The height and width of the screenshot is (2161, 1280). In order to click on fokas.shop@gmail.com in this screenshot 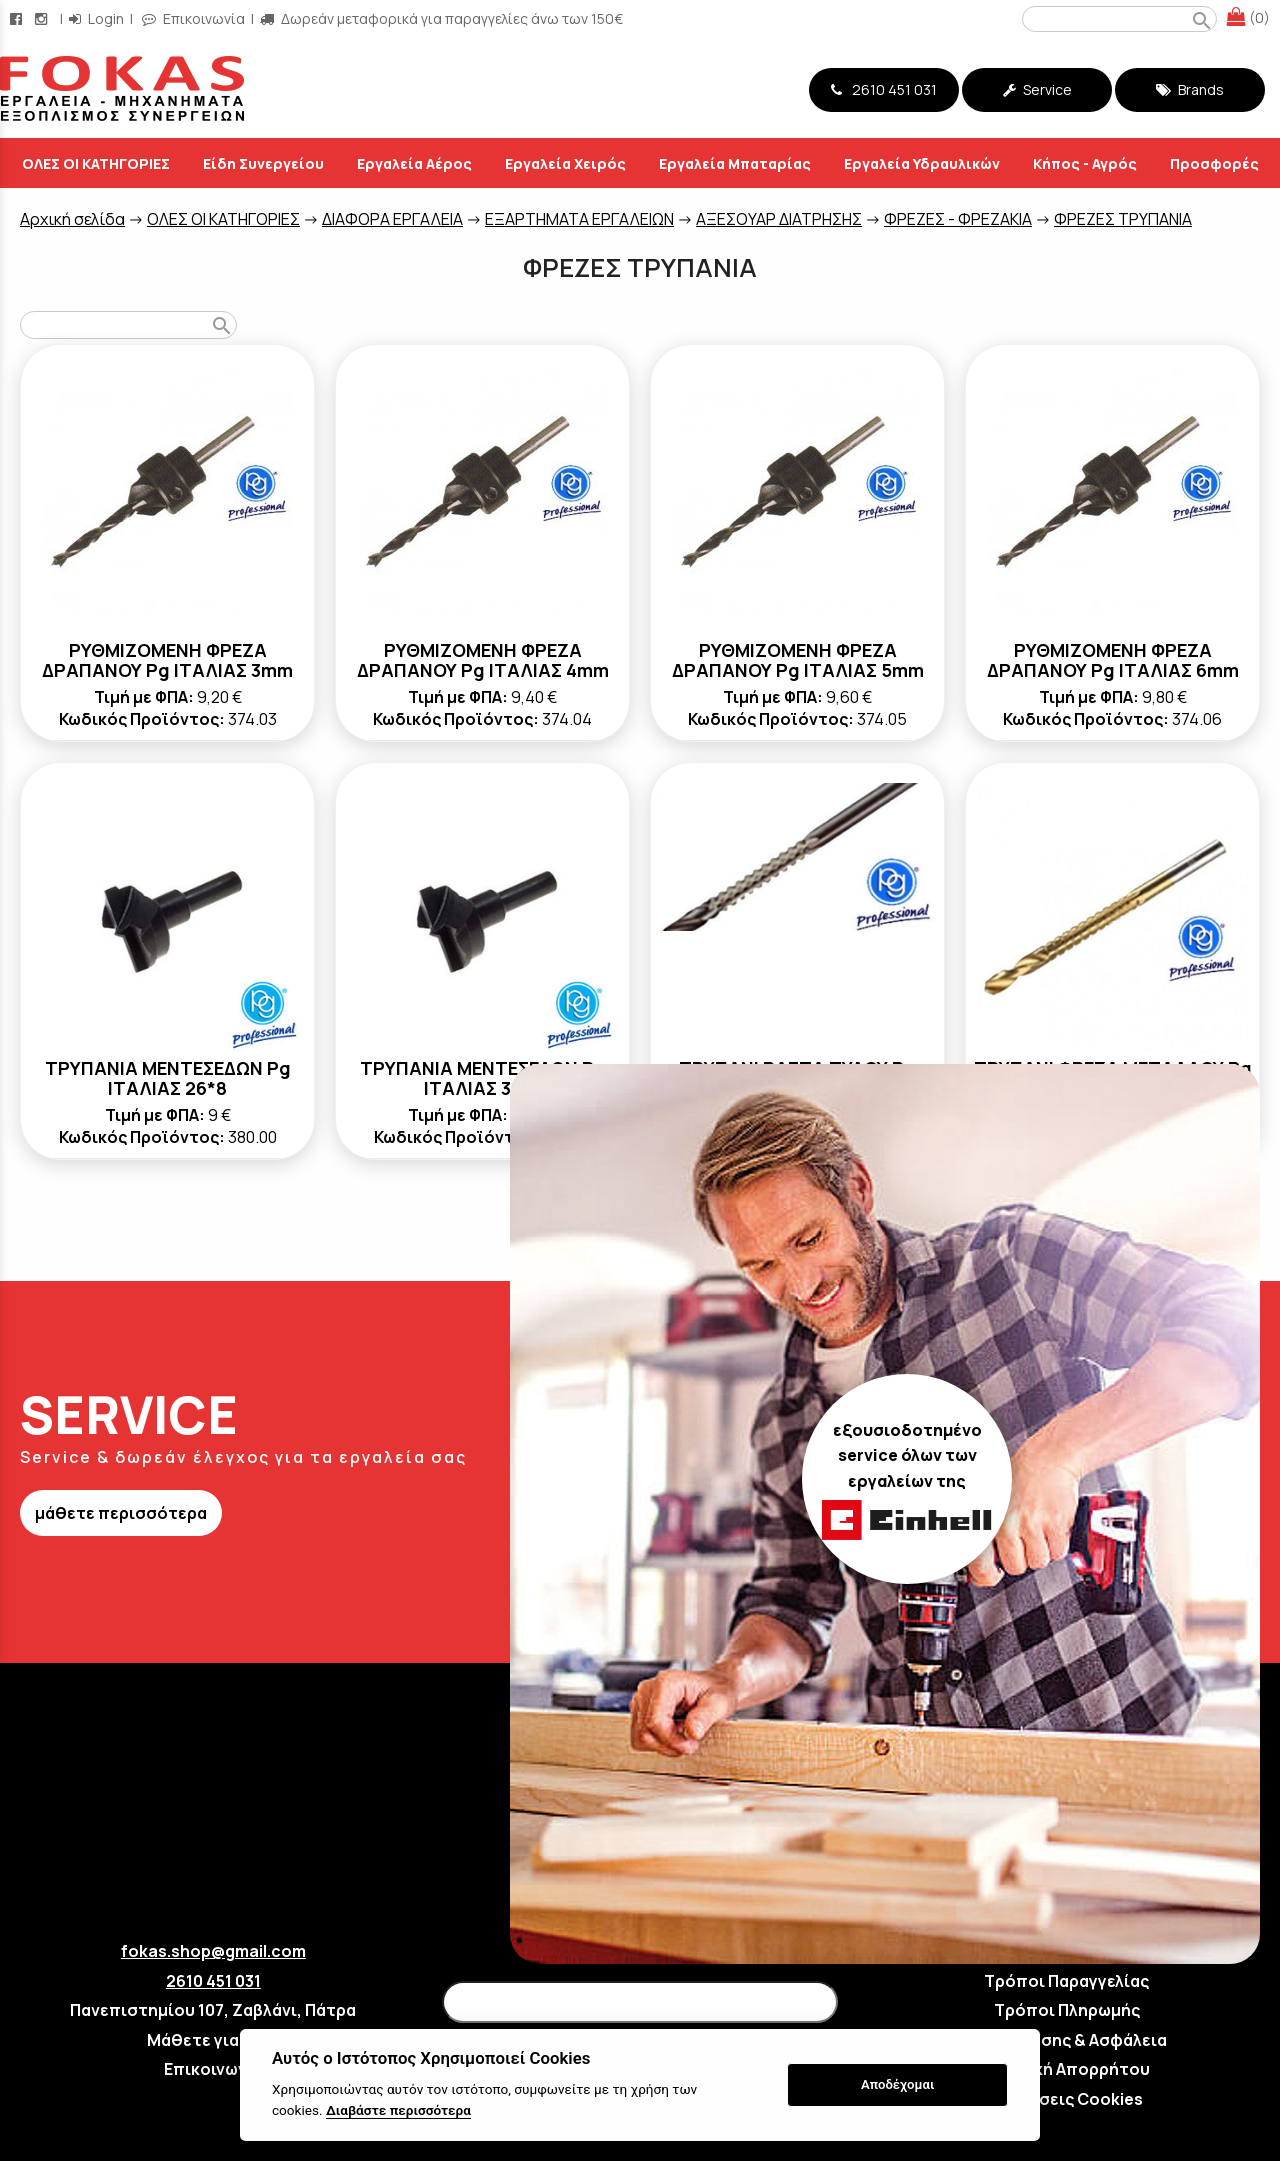, I will do `click(213, 1951)`.